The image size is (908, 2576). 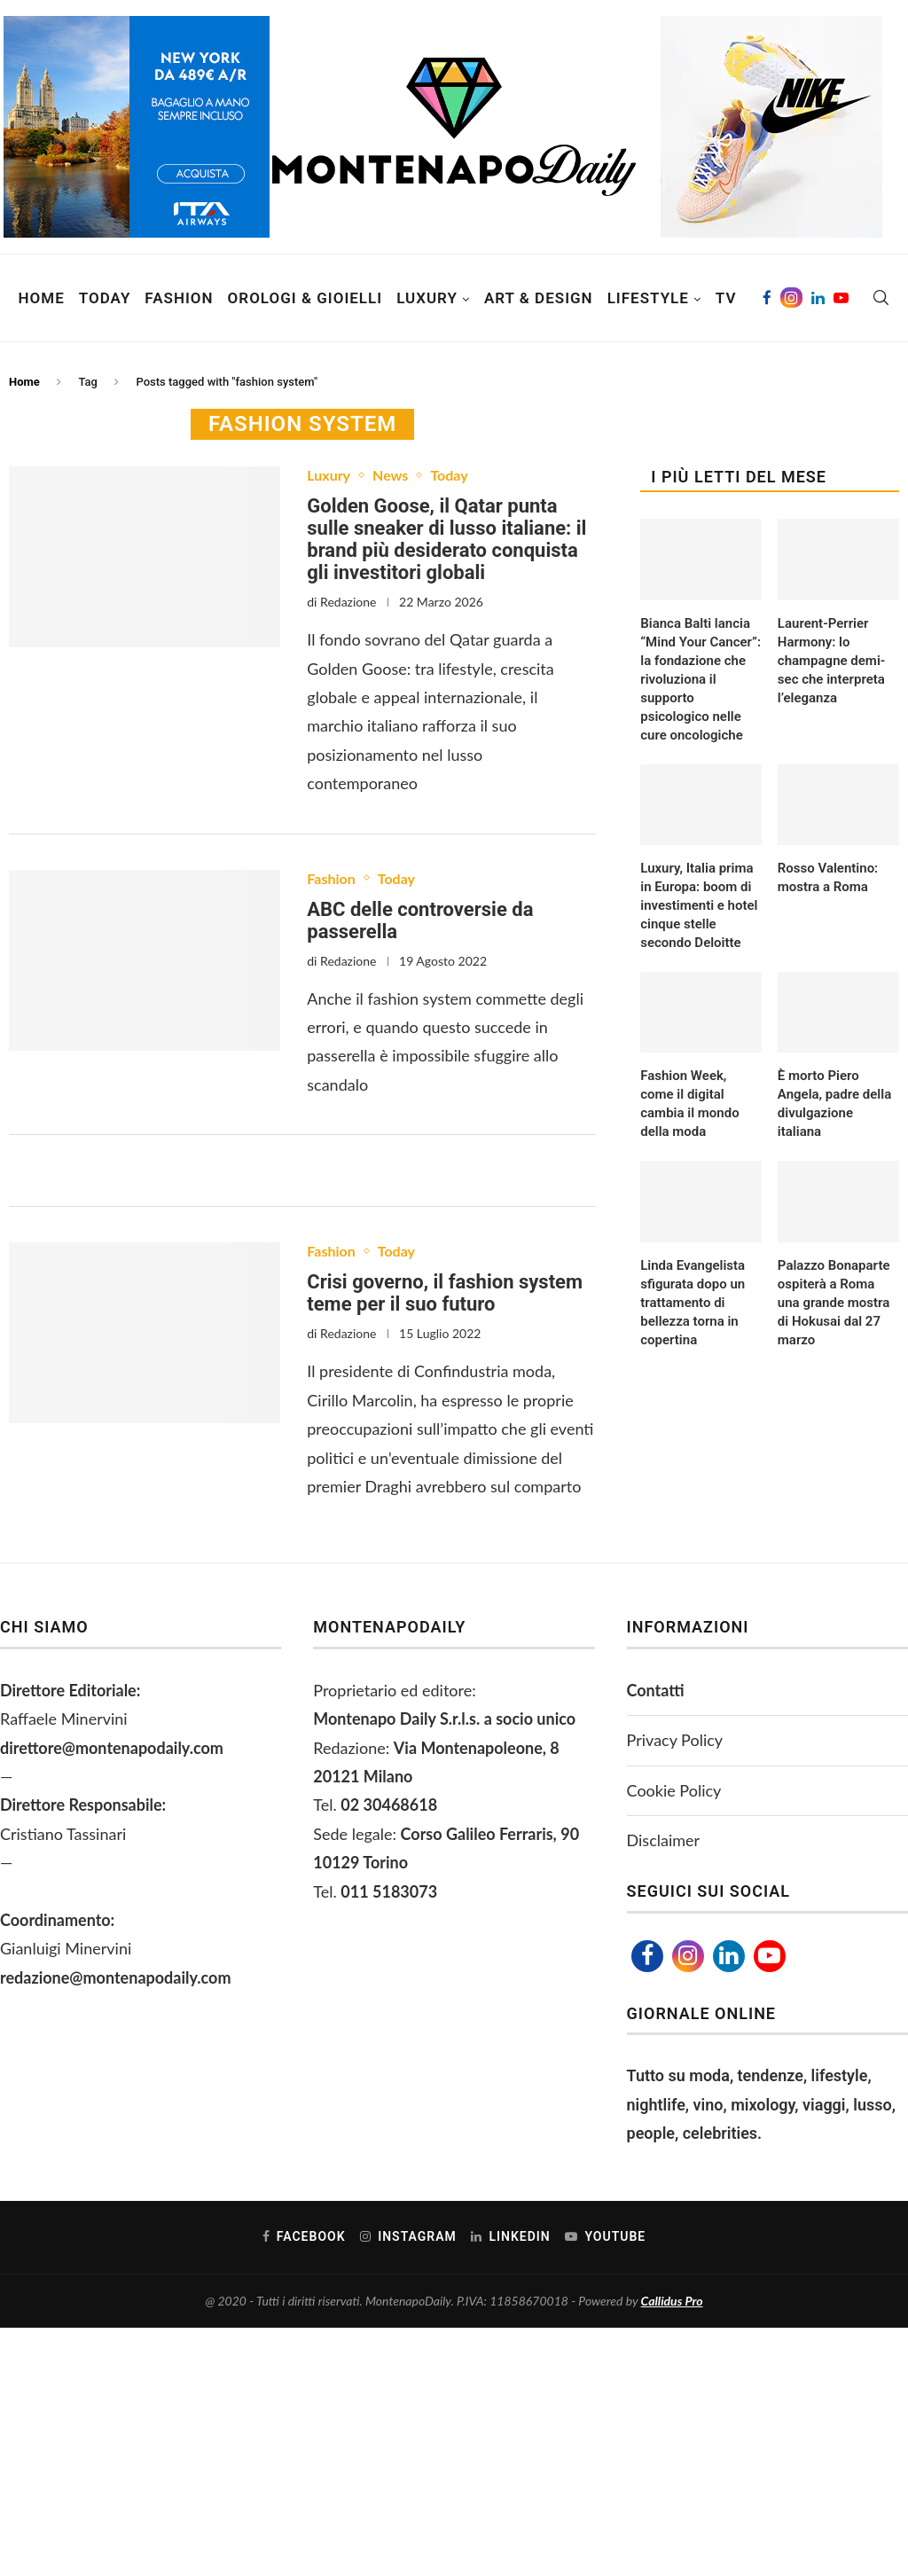 What do you see at coordinates (427, 298) in the screenshot?
I see `Luxury` at bounding box center [427, 298].